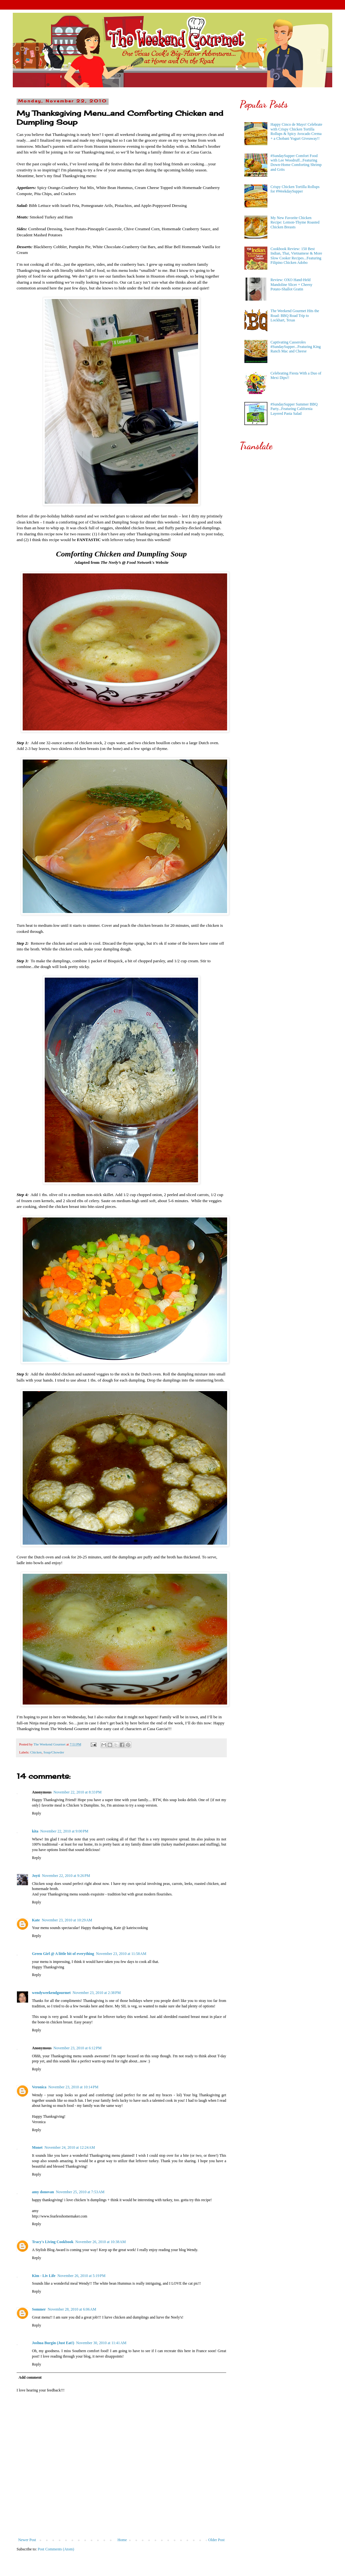 The height and width of the screenshot is (2576, 345). I want to click on Joyti, so click(36, 1875).